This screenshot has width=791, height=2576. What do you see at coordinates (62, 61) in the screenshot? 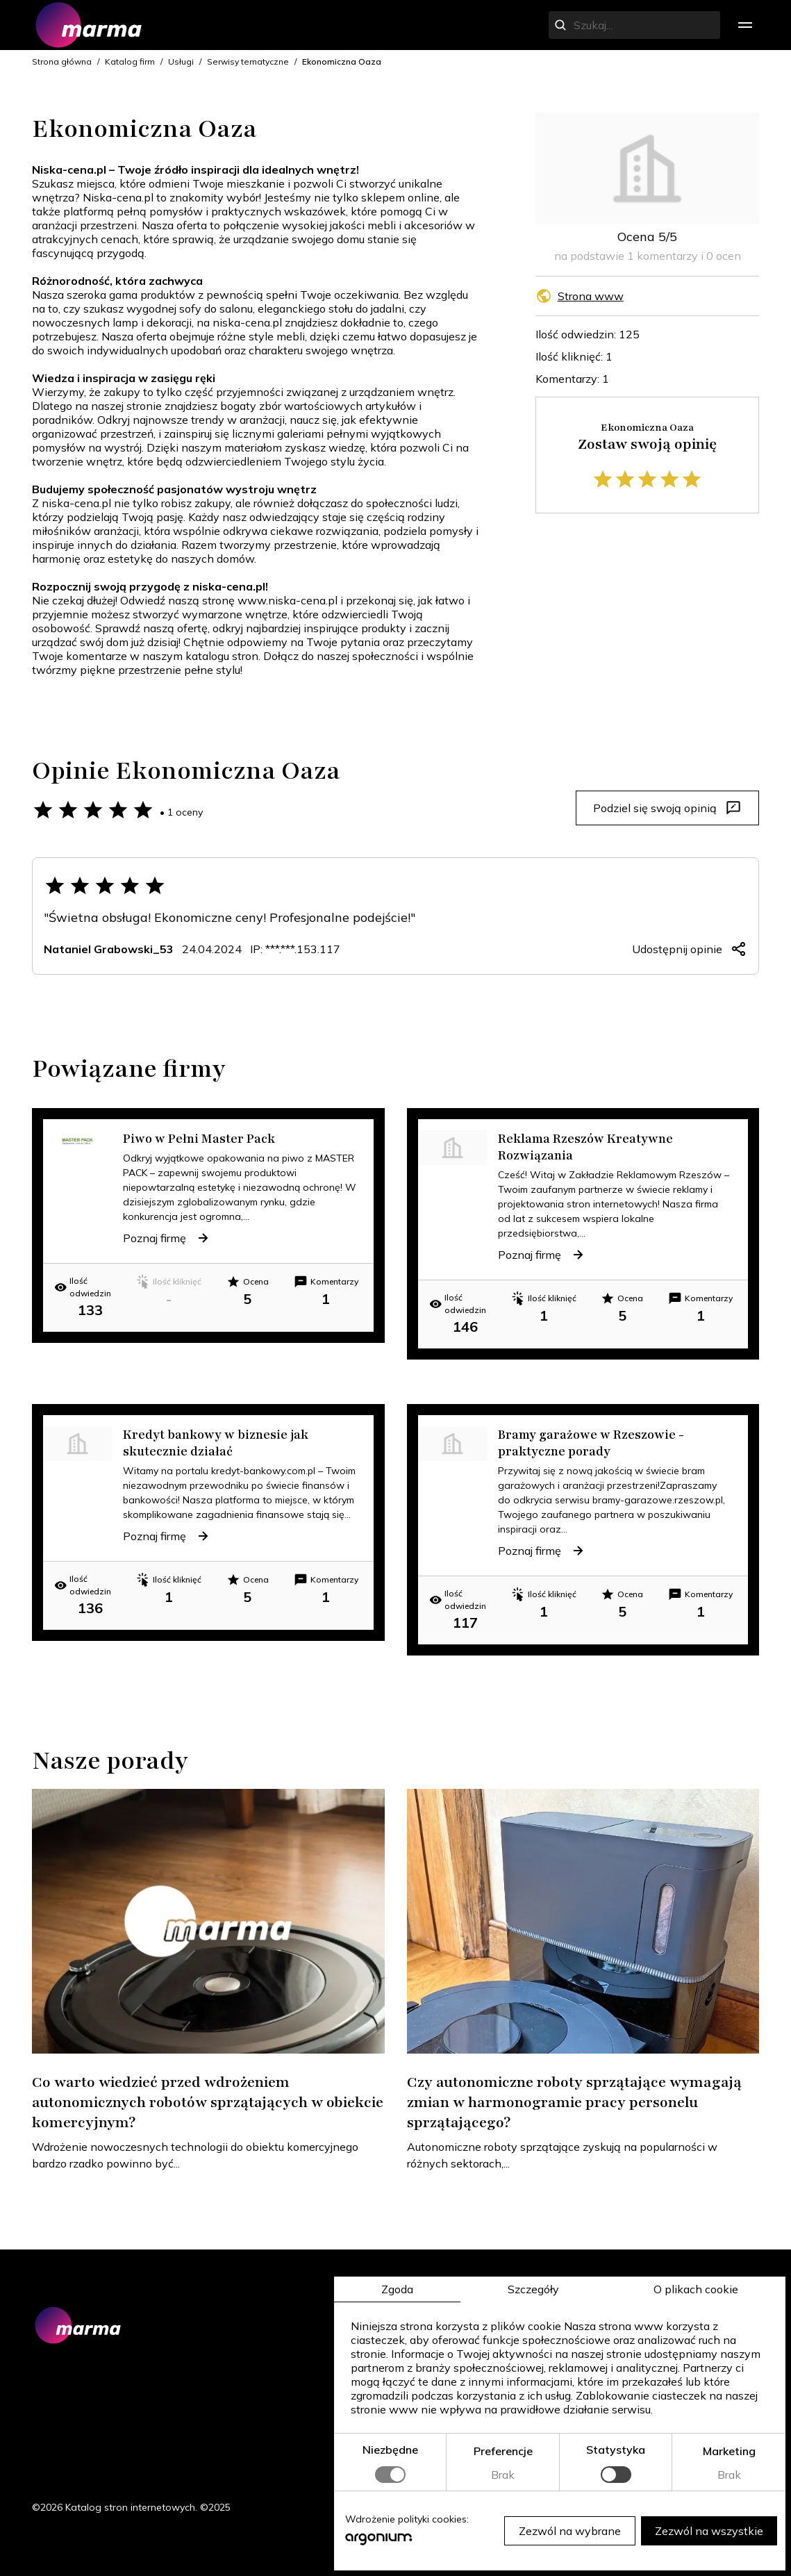
I see `Strona główna` at bounding box center [62, 61].